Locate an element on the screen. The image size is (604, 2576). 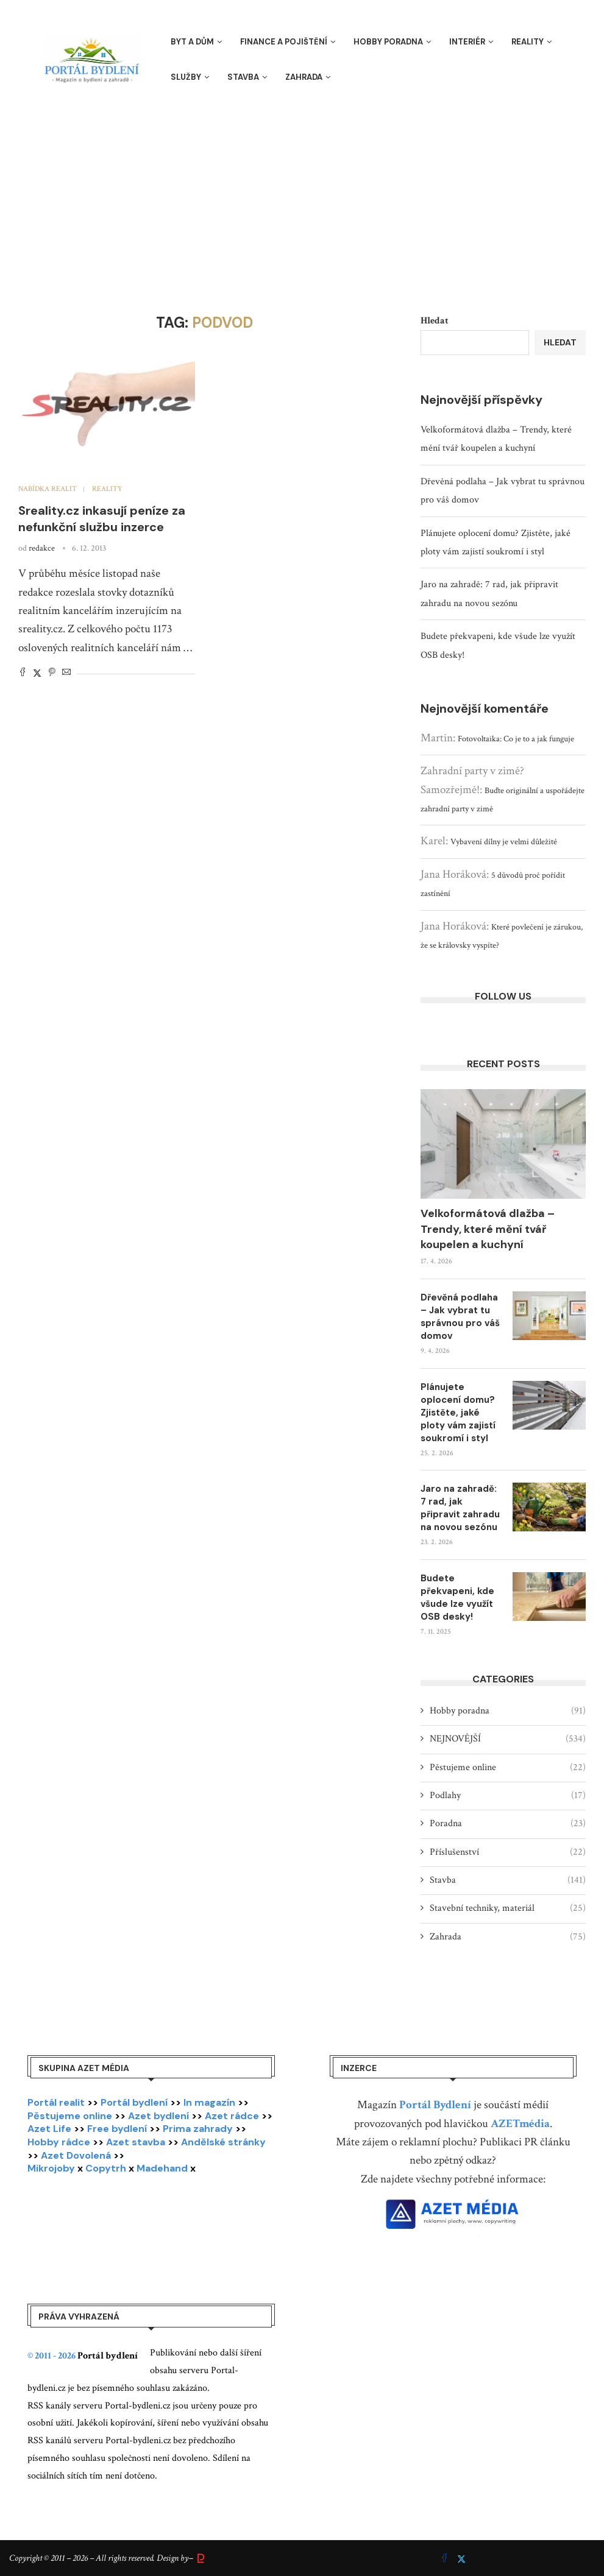
Zahrada is located at coordinates (303, 77).